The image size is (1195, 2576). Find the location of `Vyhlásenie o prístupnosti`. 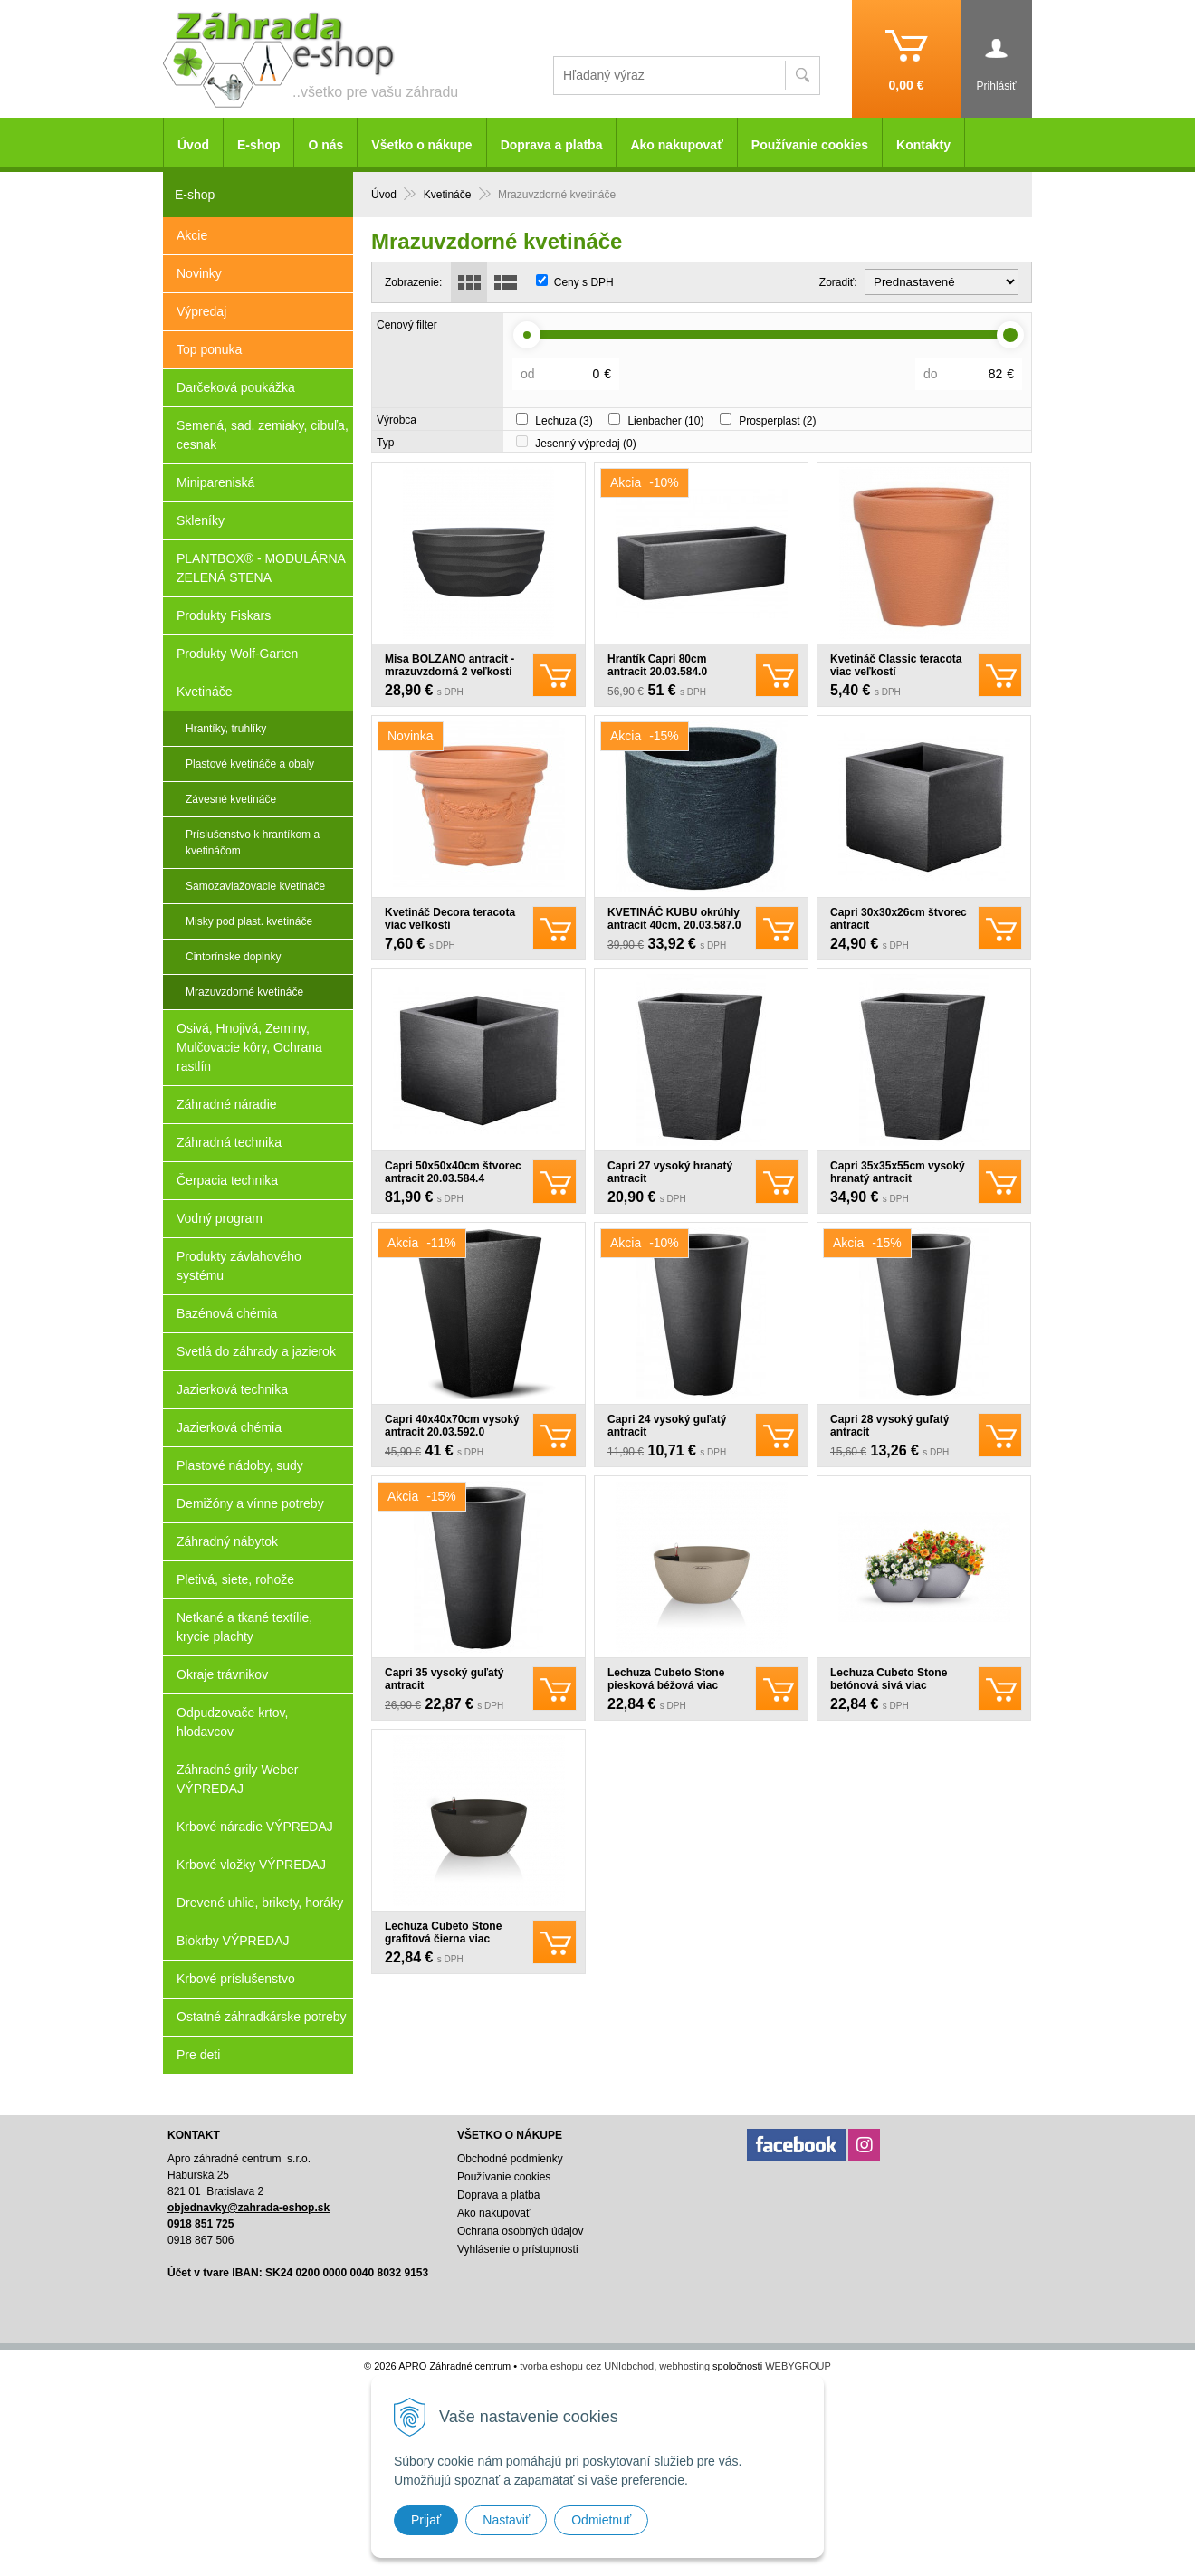

Vyhlásenie o prístupnosti is located at coordinates (517, 2249).